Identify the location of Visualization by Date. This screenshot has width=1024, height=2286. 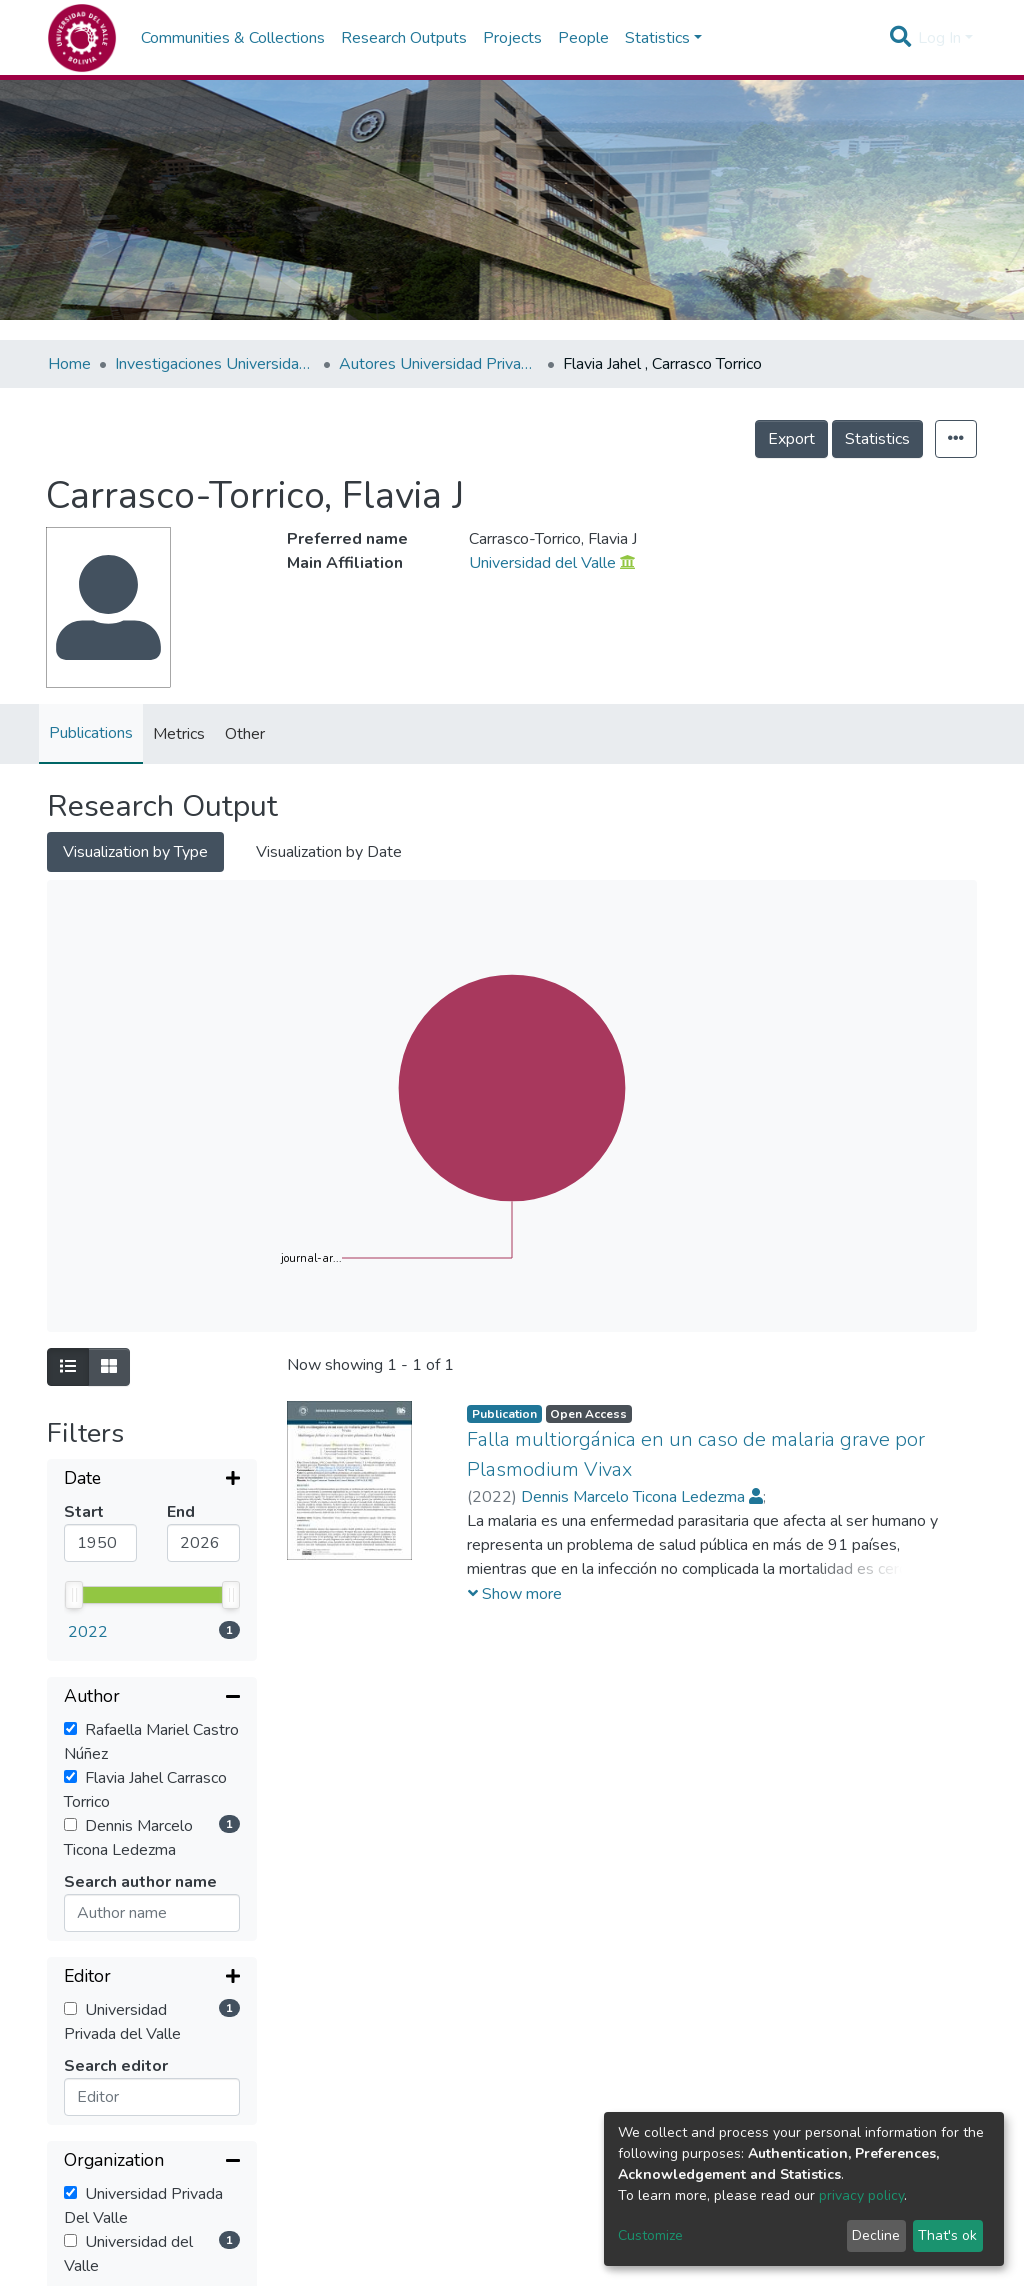
(329, 852).